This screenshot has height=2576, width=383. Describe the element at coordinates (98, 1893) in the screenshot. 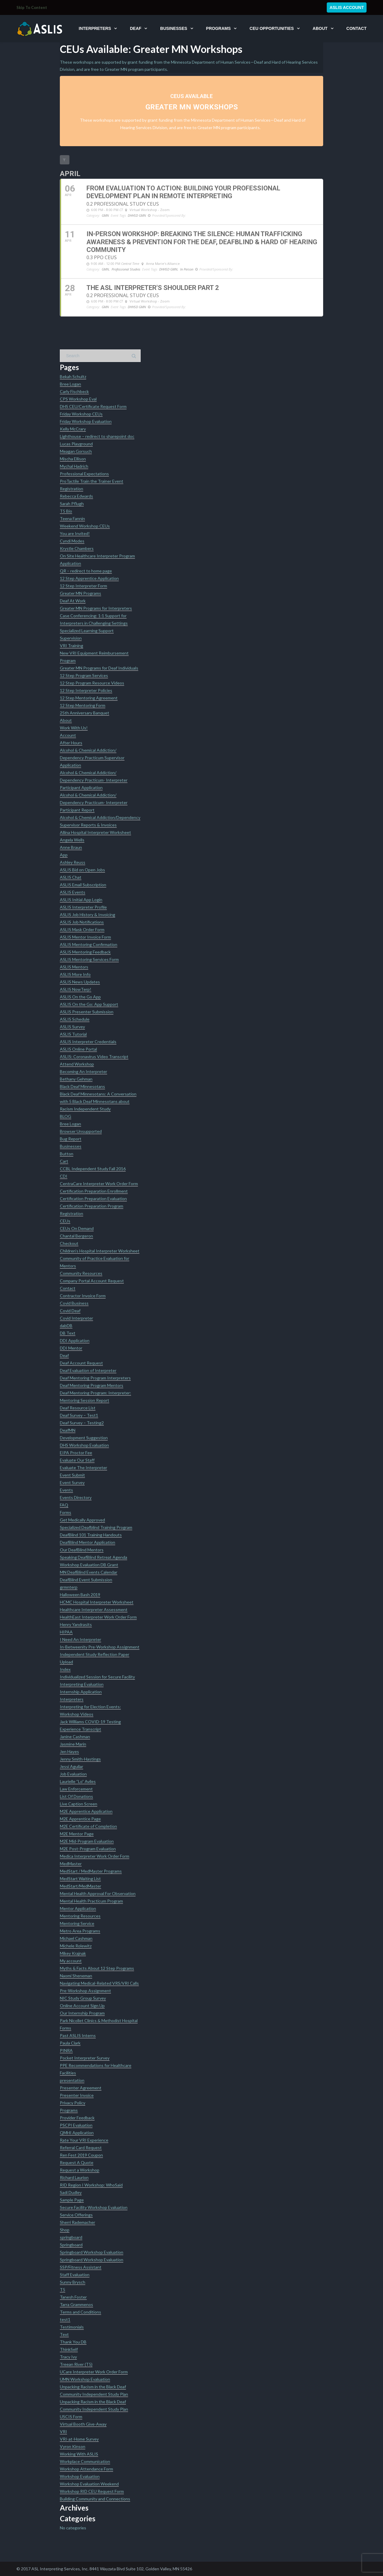

I see `Mental Health Approval For Observation` at that location.